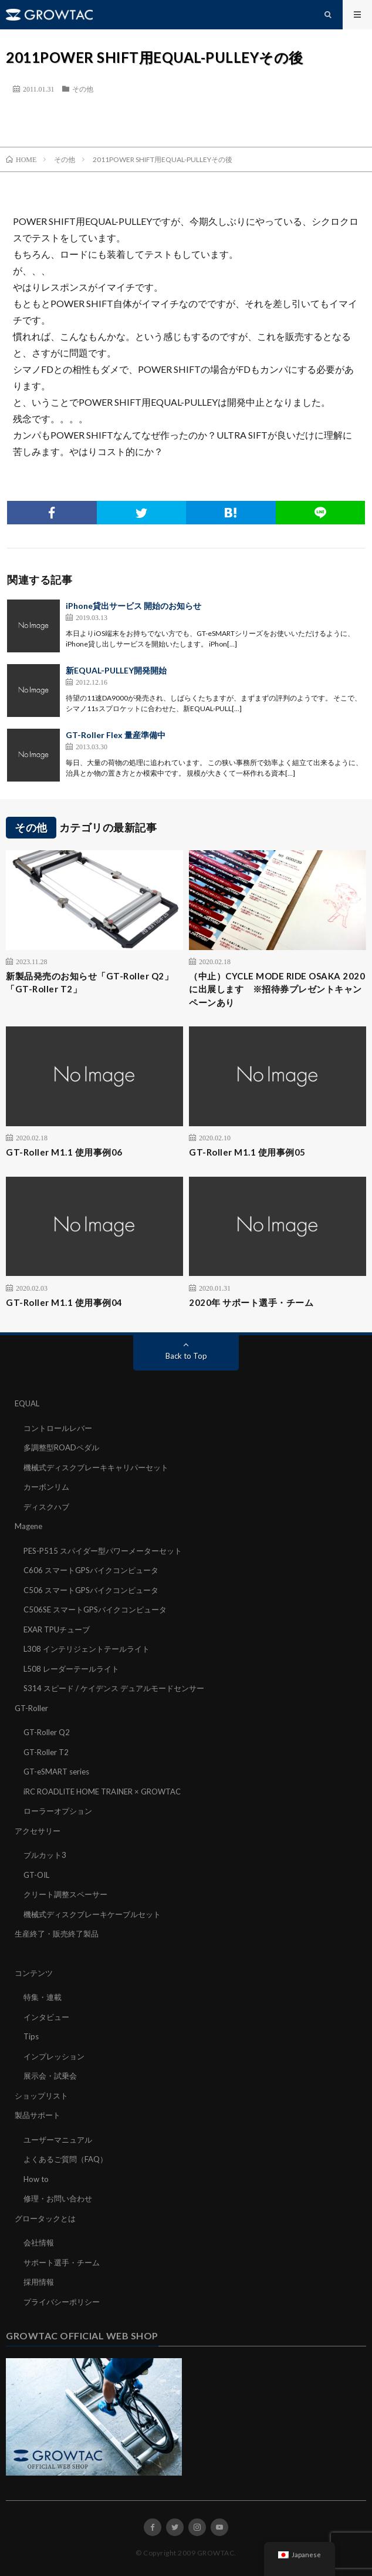 This screenshot has width=372, height=2576. Describe the element at coordinates (28, 1526) in the screenshot. I see `Magene` at that location.